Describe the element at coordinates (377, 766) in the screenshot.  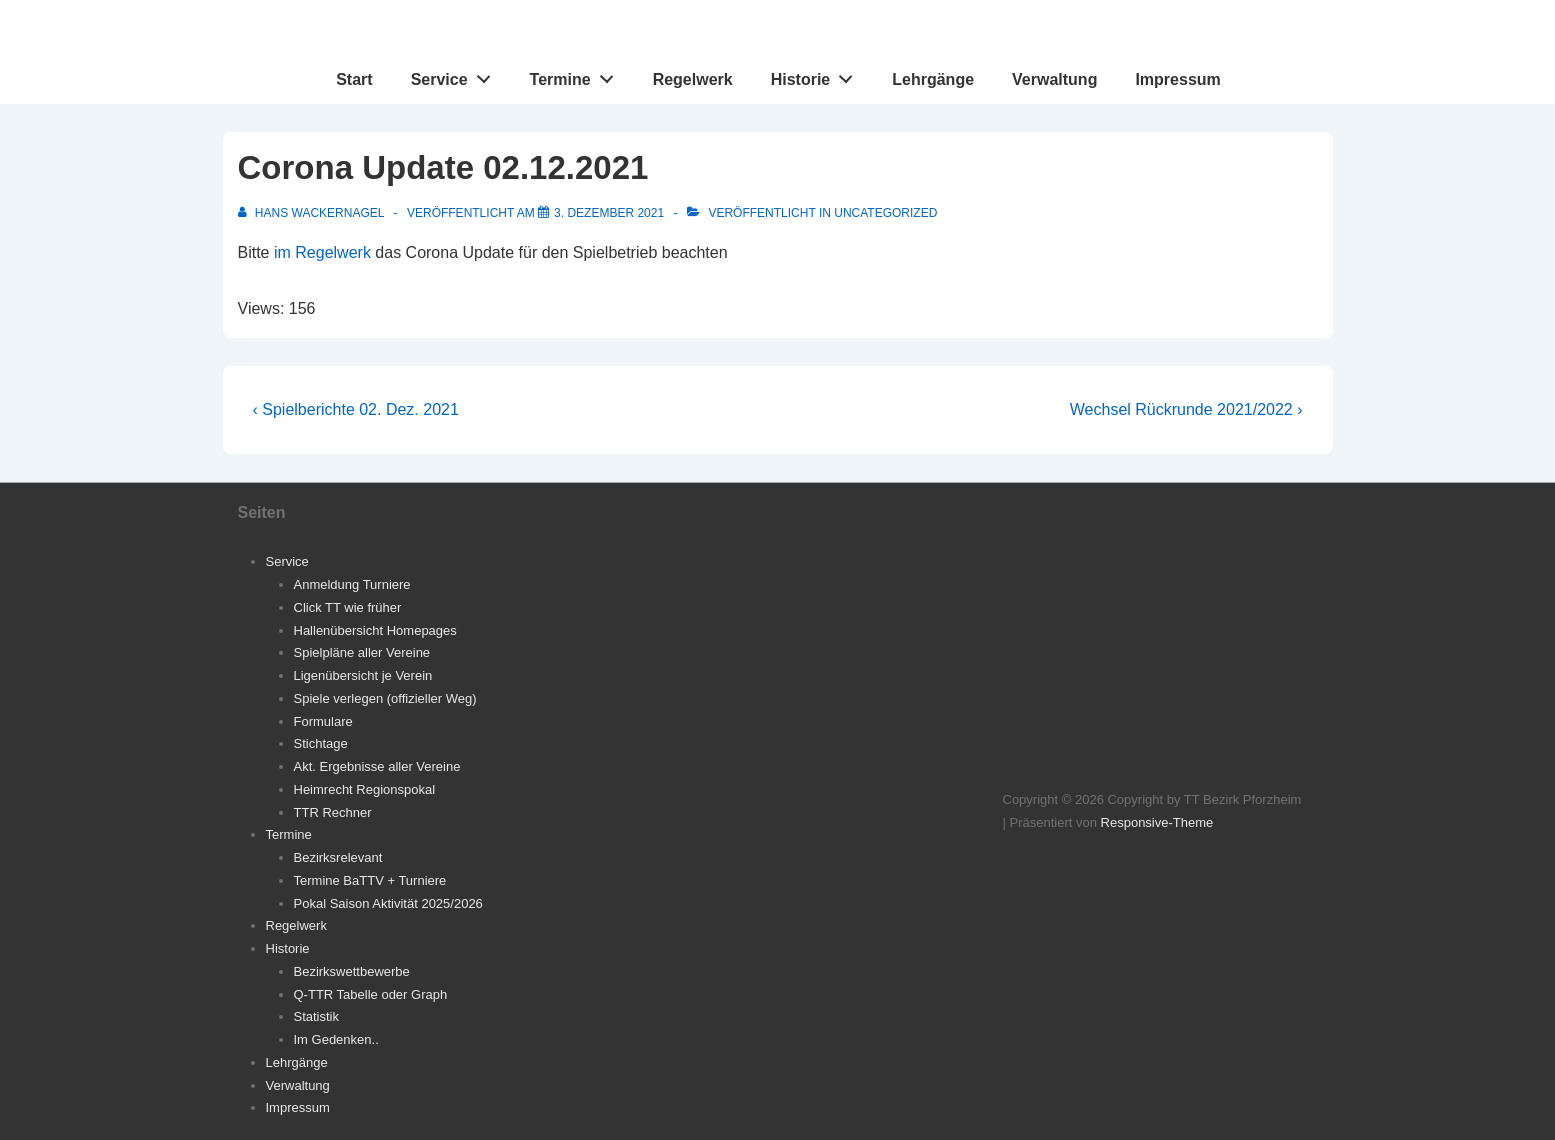
I see `Akt. Ergebnisse aller Vereine` at that location.